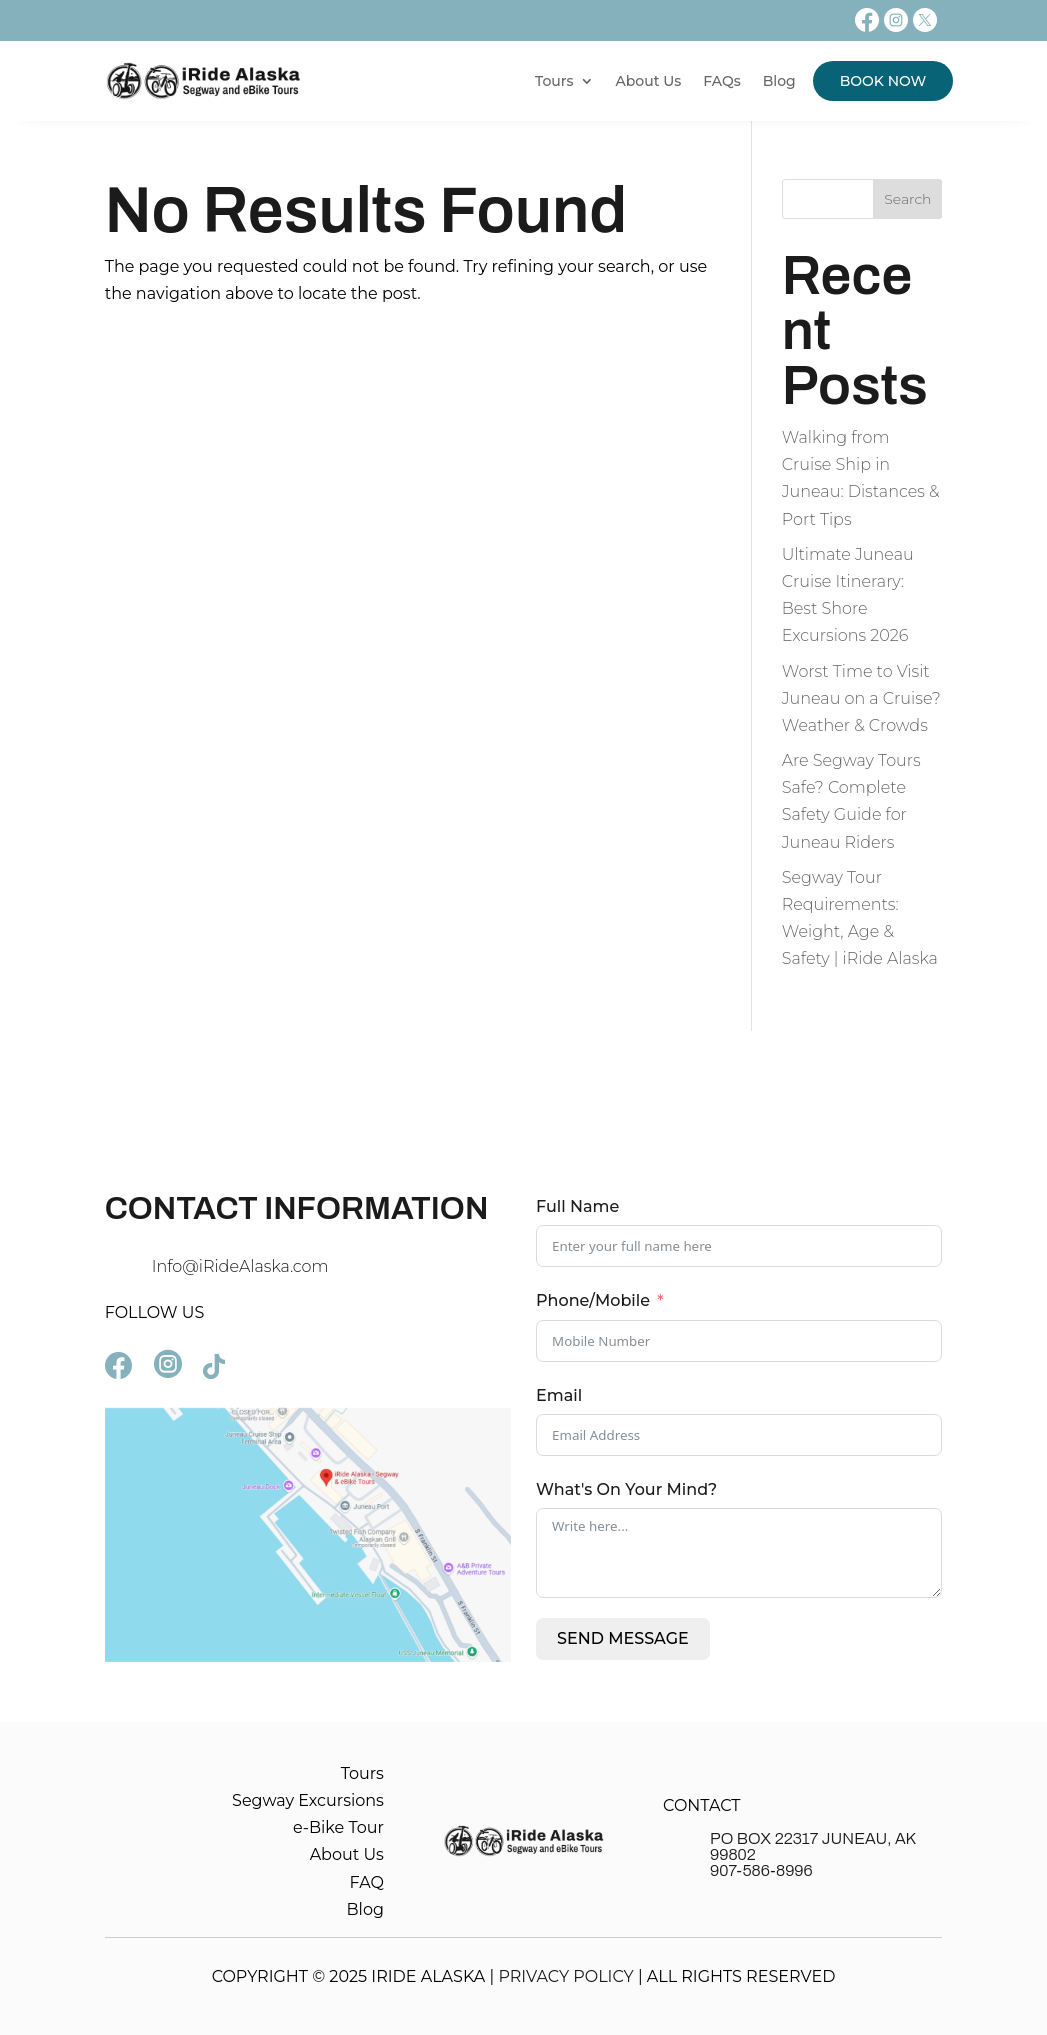 This screenshot has width=1047, height=2035. Describe the element at coordinates (559, 1395) in the screenshot. I see `Email` at that location.